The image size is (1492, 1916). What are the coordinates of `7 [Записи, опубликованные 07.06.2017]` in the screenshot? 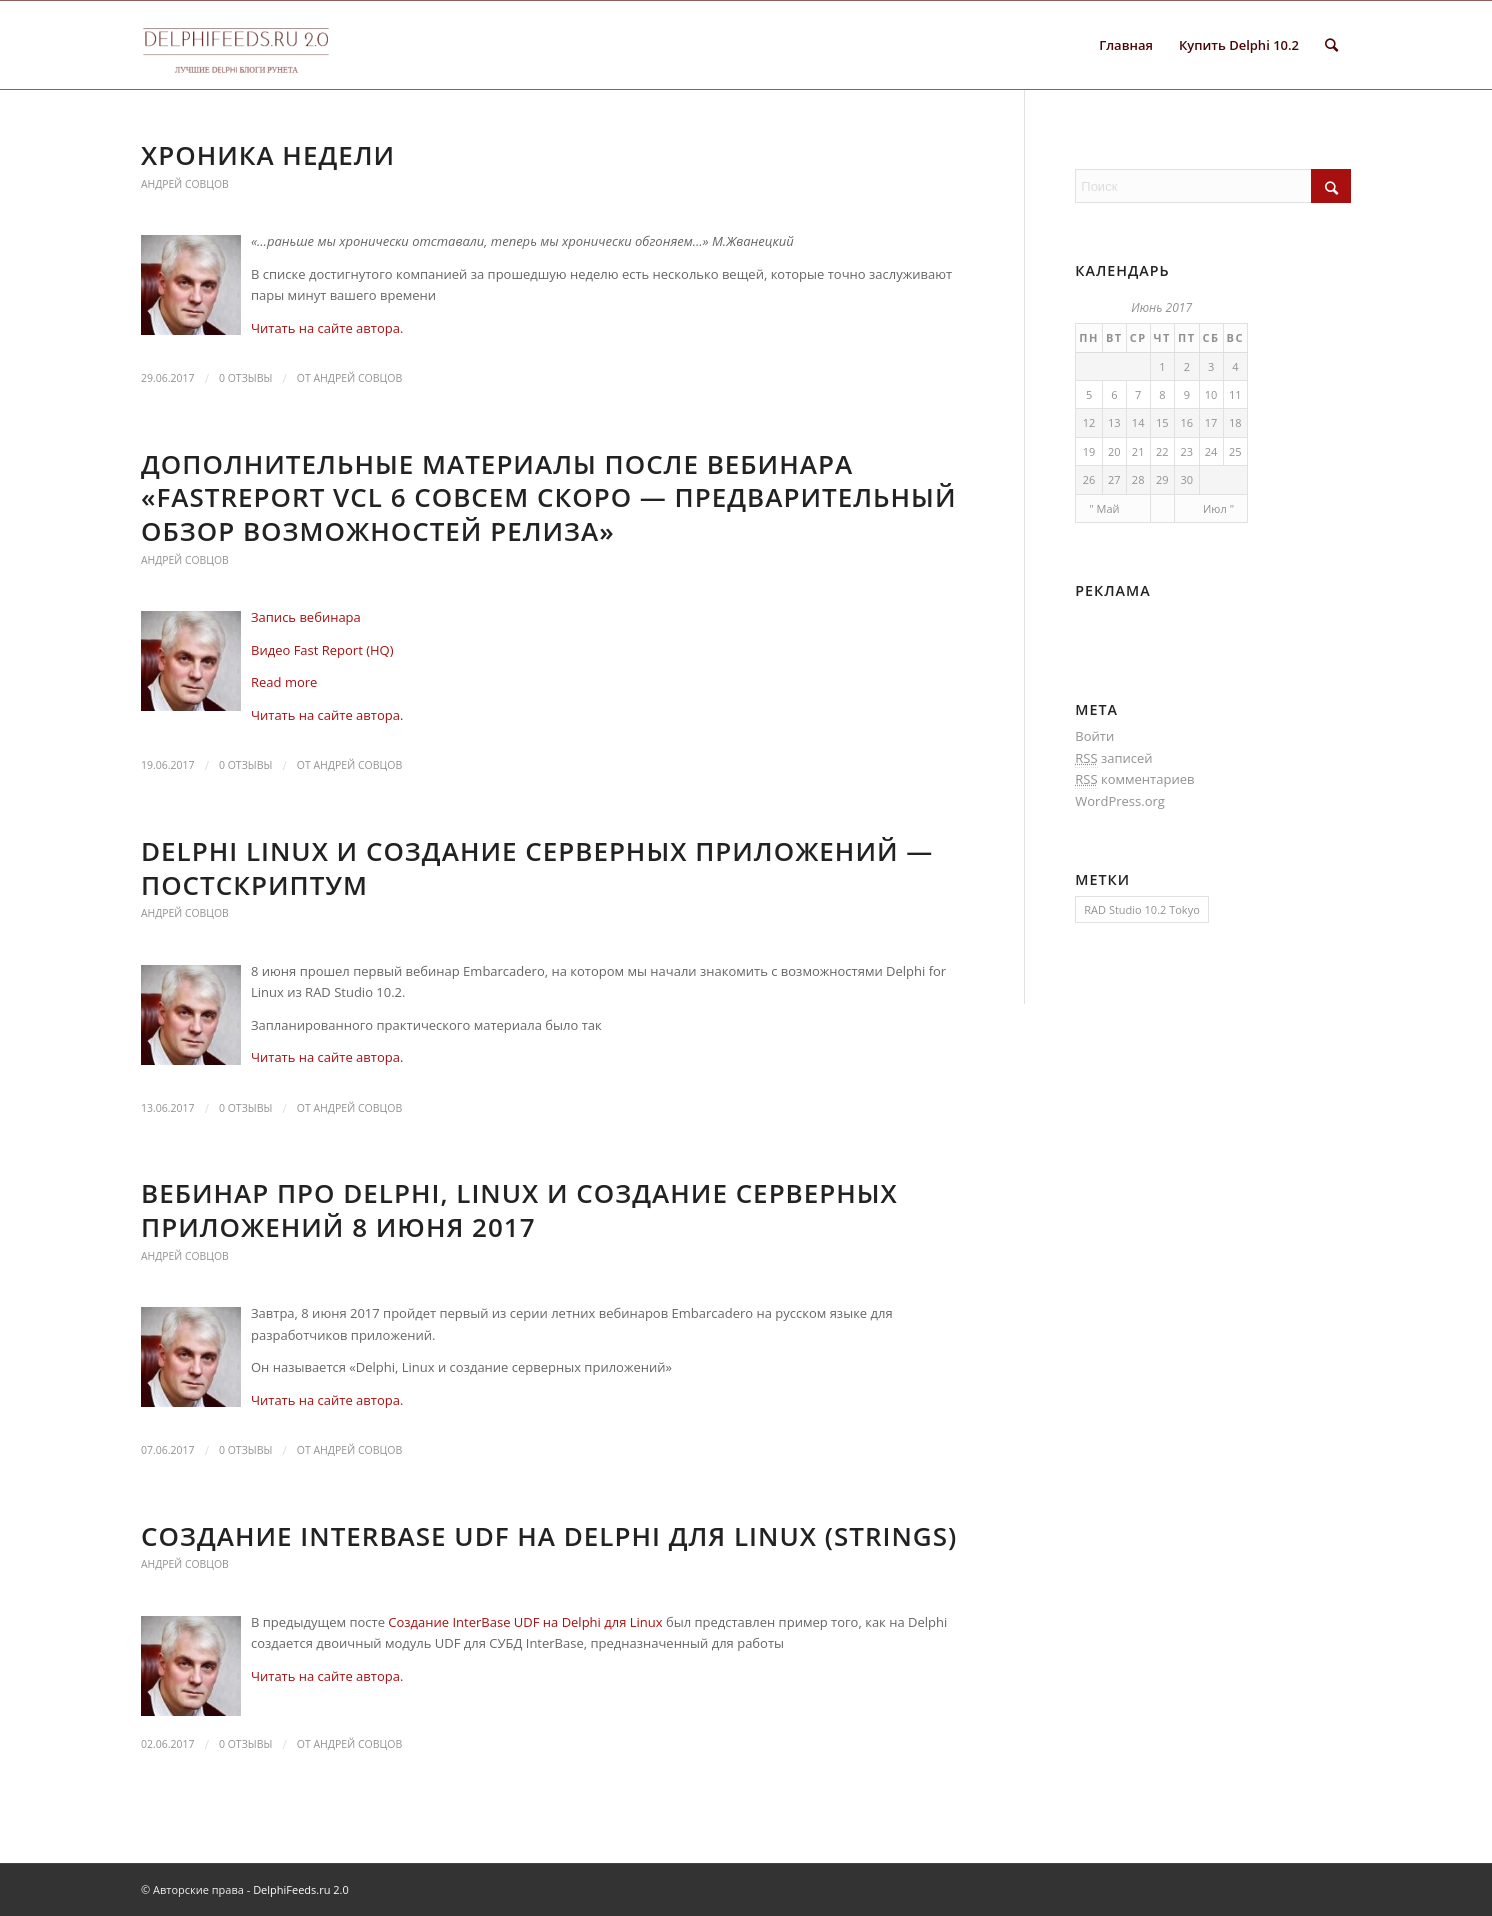 It's located at (1138, 394).